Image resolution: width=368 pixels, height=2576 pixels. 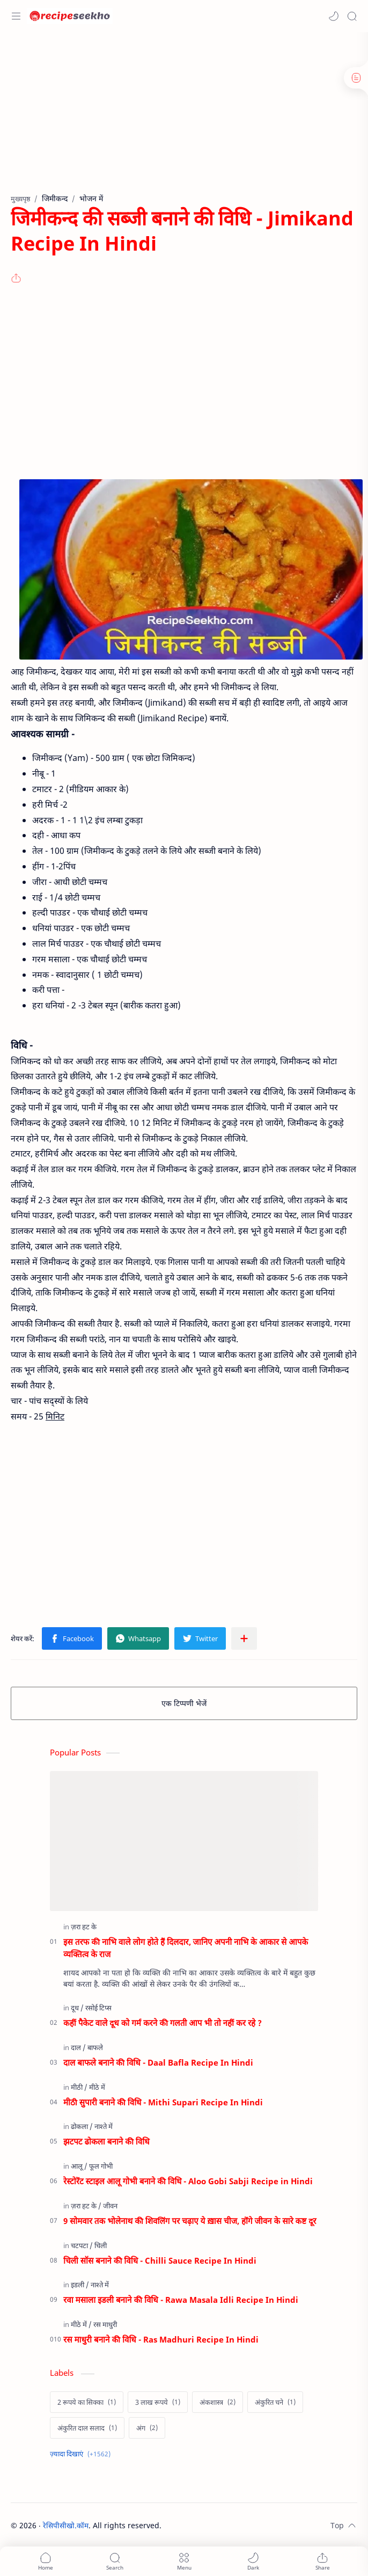 What do you see at coordinates (181, 118) in the screenshot?
I see `[Advertisement]` at bounding box center [181, 118].